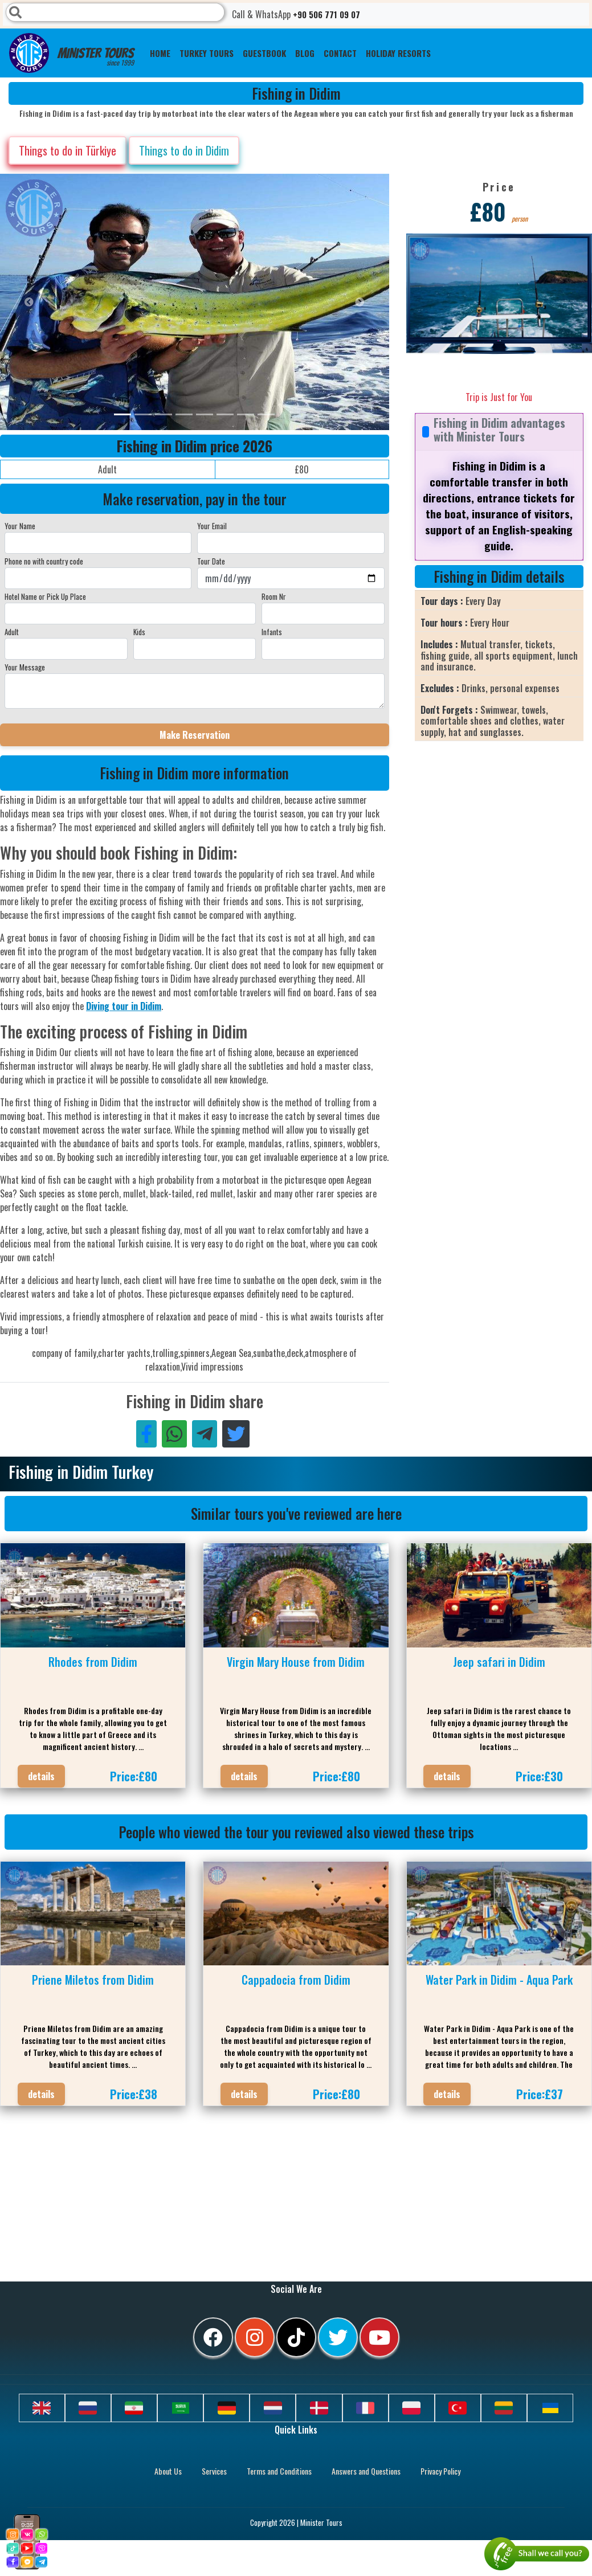  What do you see at coordinates (139, 631) in the screenshot?
I see `Kids` at bounding box center [139, 631].